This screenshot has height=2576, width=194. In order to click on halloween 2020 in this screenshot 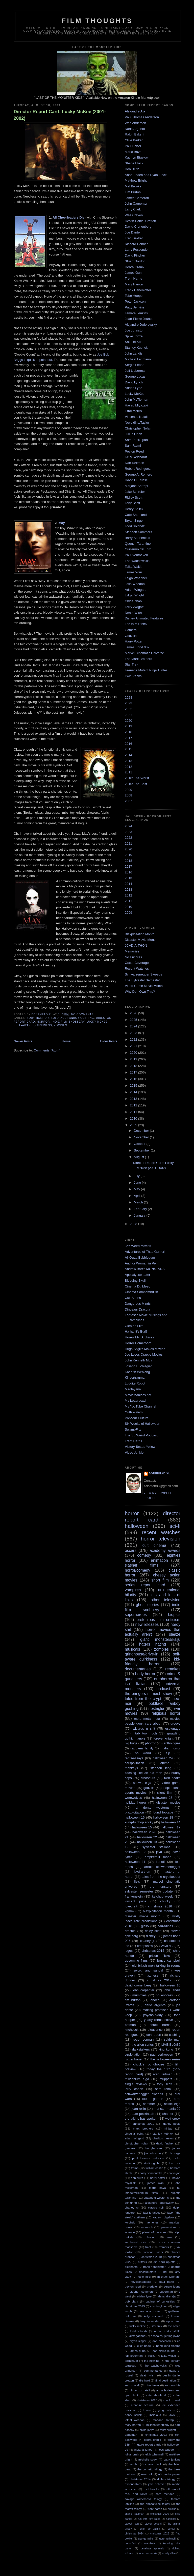, I will do `click(144, 1832)`.